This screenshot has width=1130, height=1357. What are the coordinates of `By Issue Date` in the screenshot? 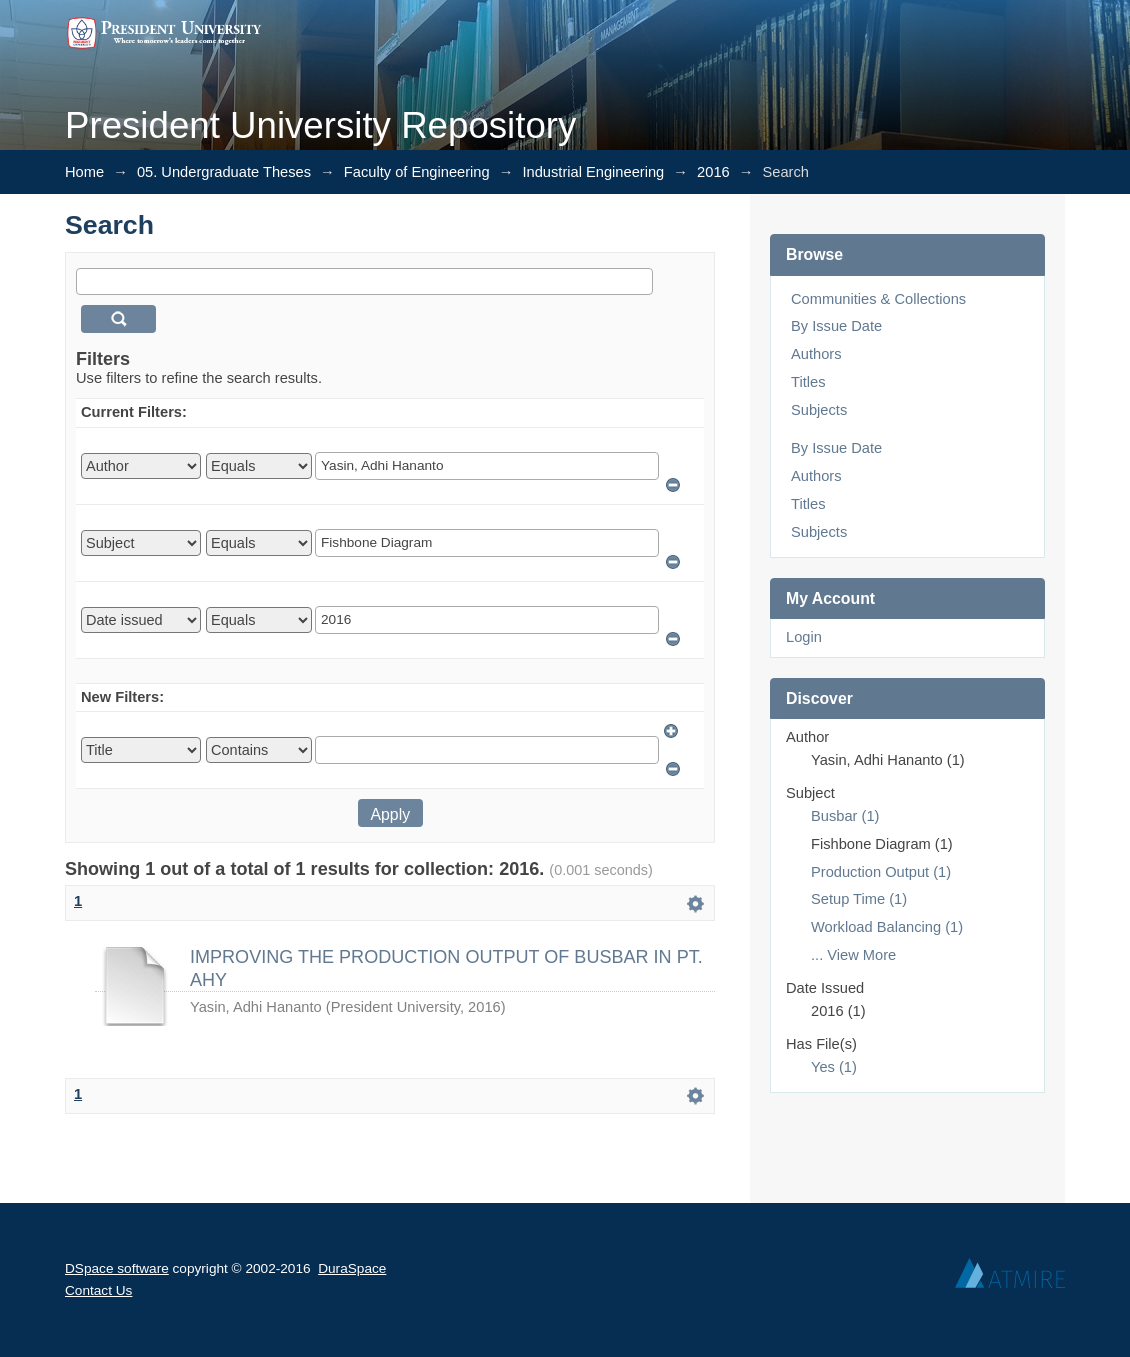 It's located at (836, 326).